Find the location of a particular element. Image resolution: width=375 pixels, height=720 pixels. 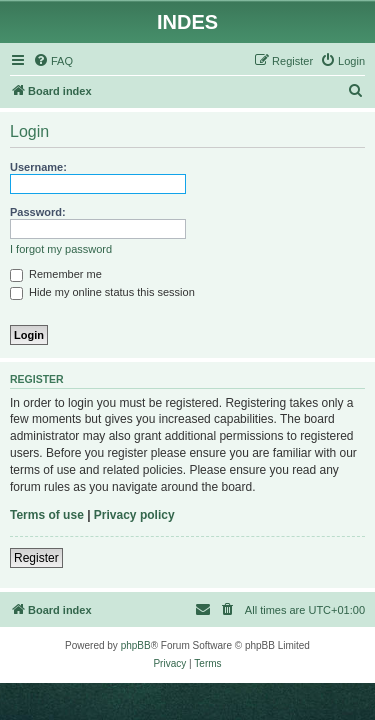

Password: is located at coordinates (38, 212).